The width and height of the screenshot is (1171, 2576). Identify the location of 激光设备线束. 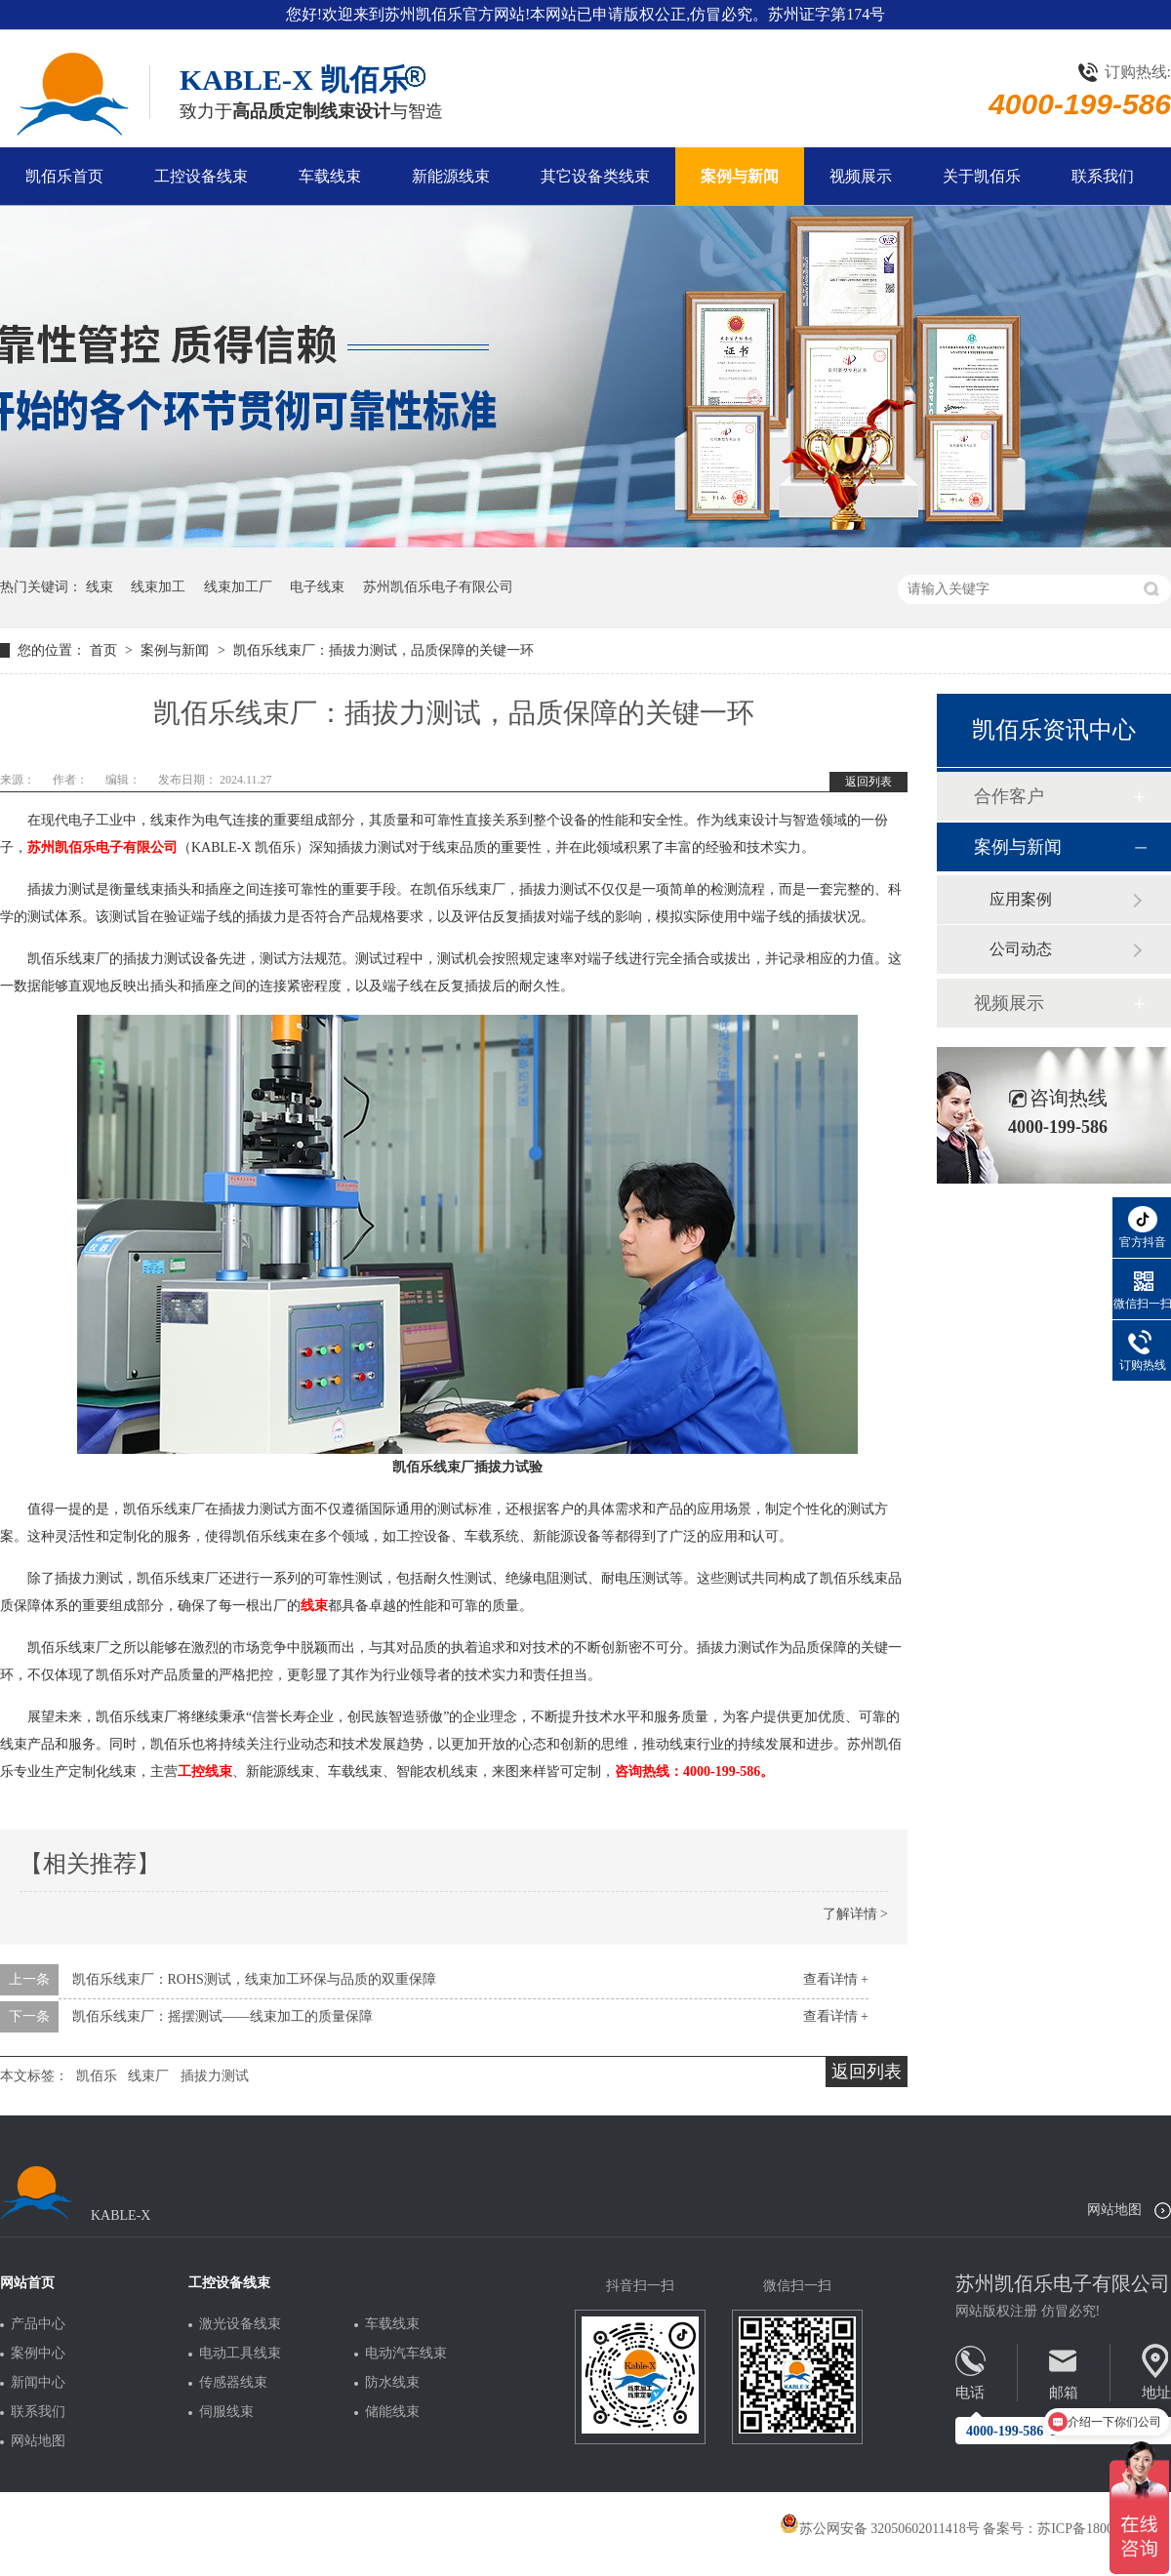
(240, 2324).